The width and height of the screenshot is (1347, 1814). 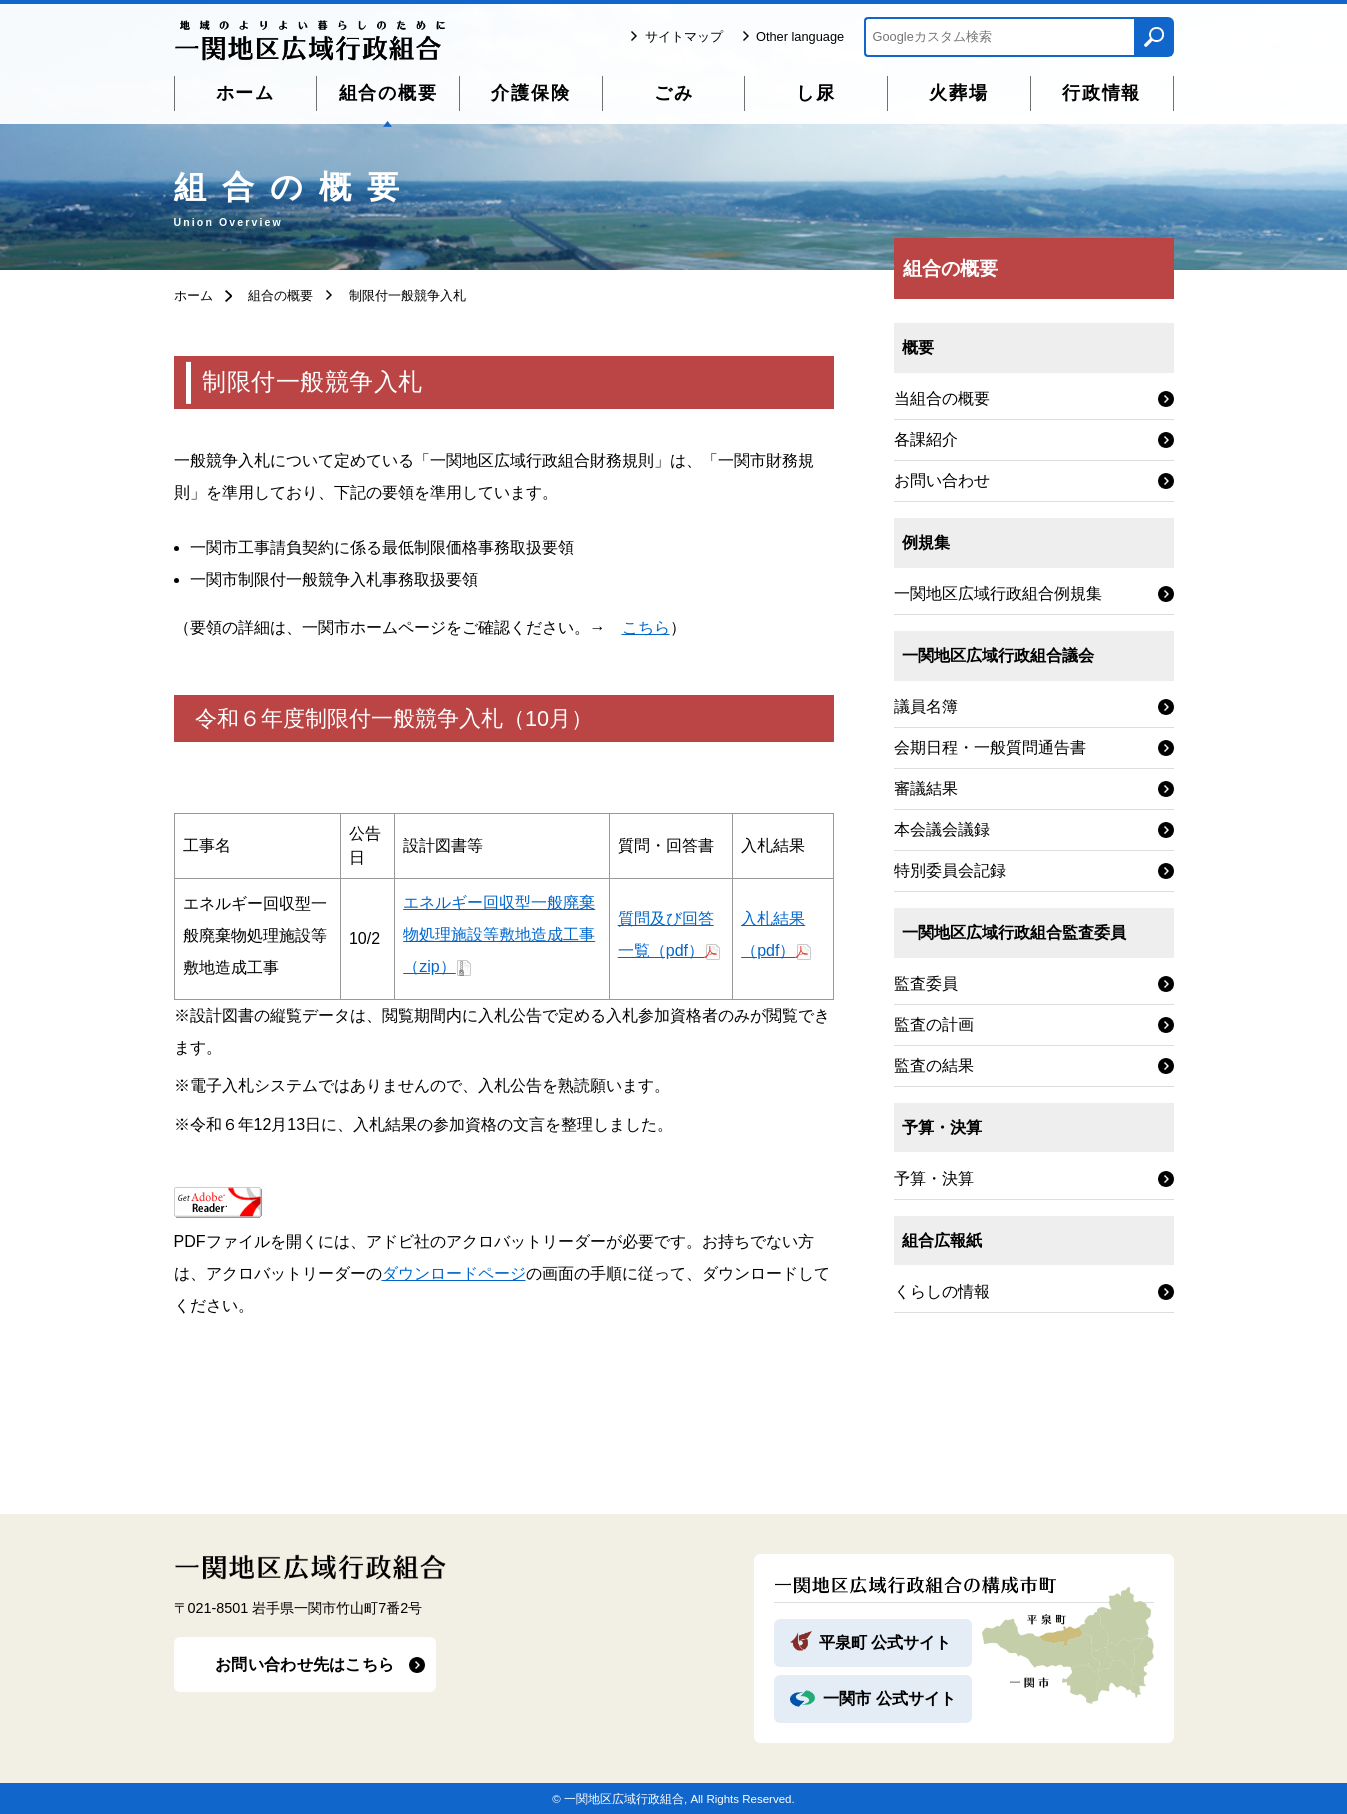 I want to click on 議員名簿, so click(x=926, y=706).